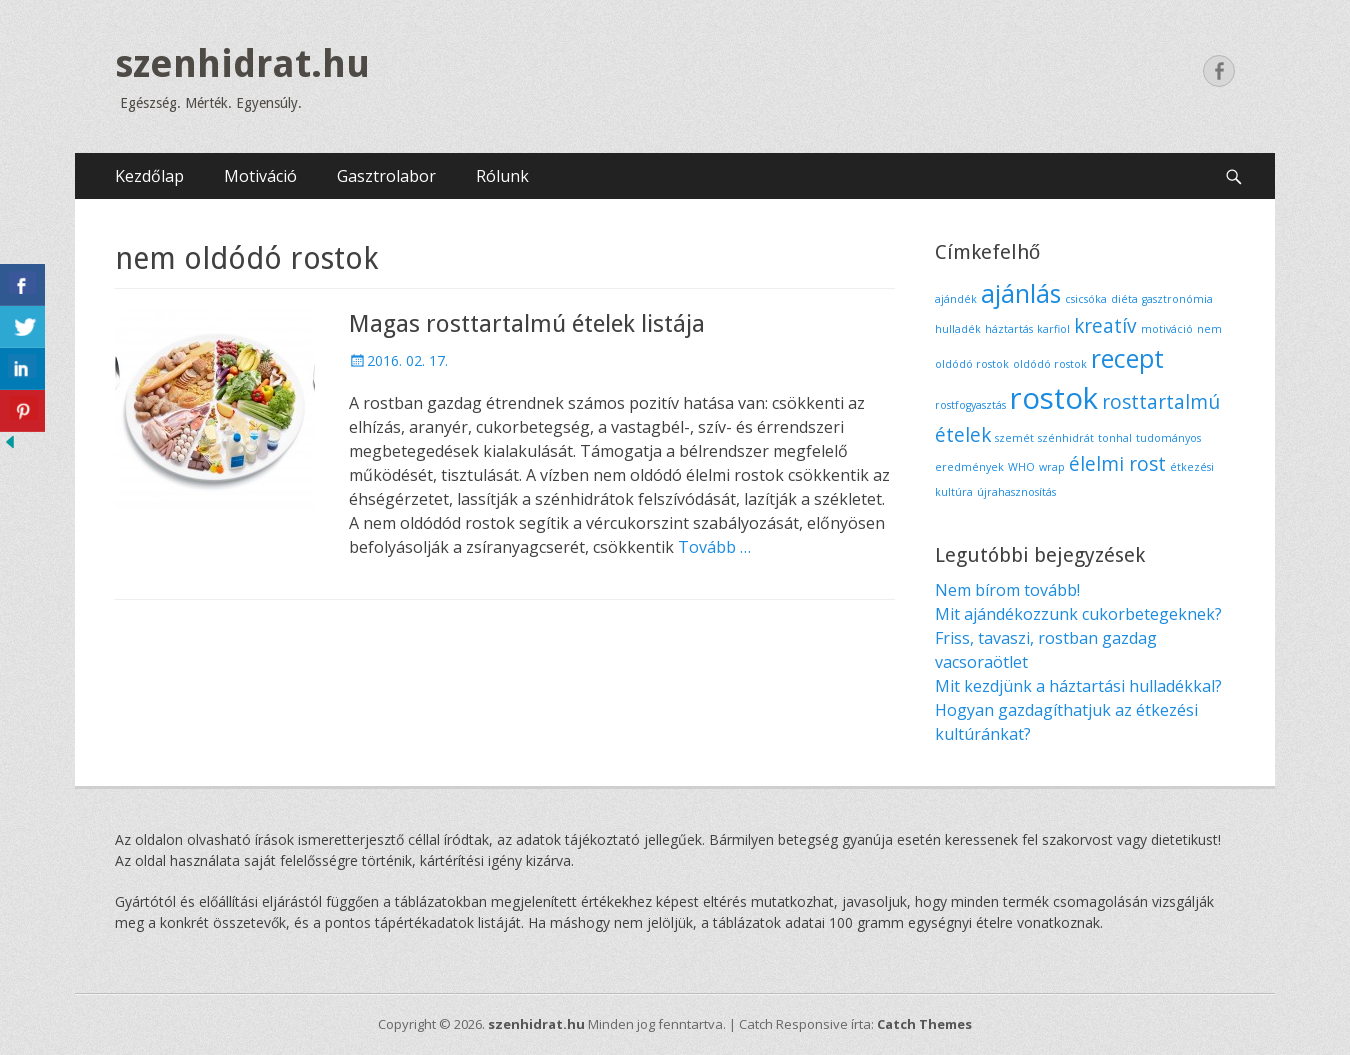 The image size is (1350, 1055). What do you see at coordinates (924, 1024) in the screenshot?
I see `Catch Themes` at bounding box center [924, 1024].